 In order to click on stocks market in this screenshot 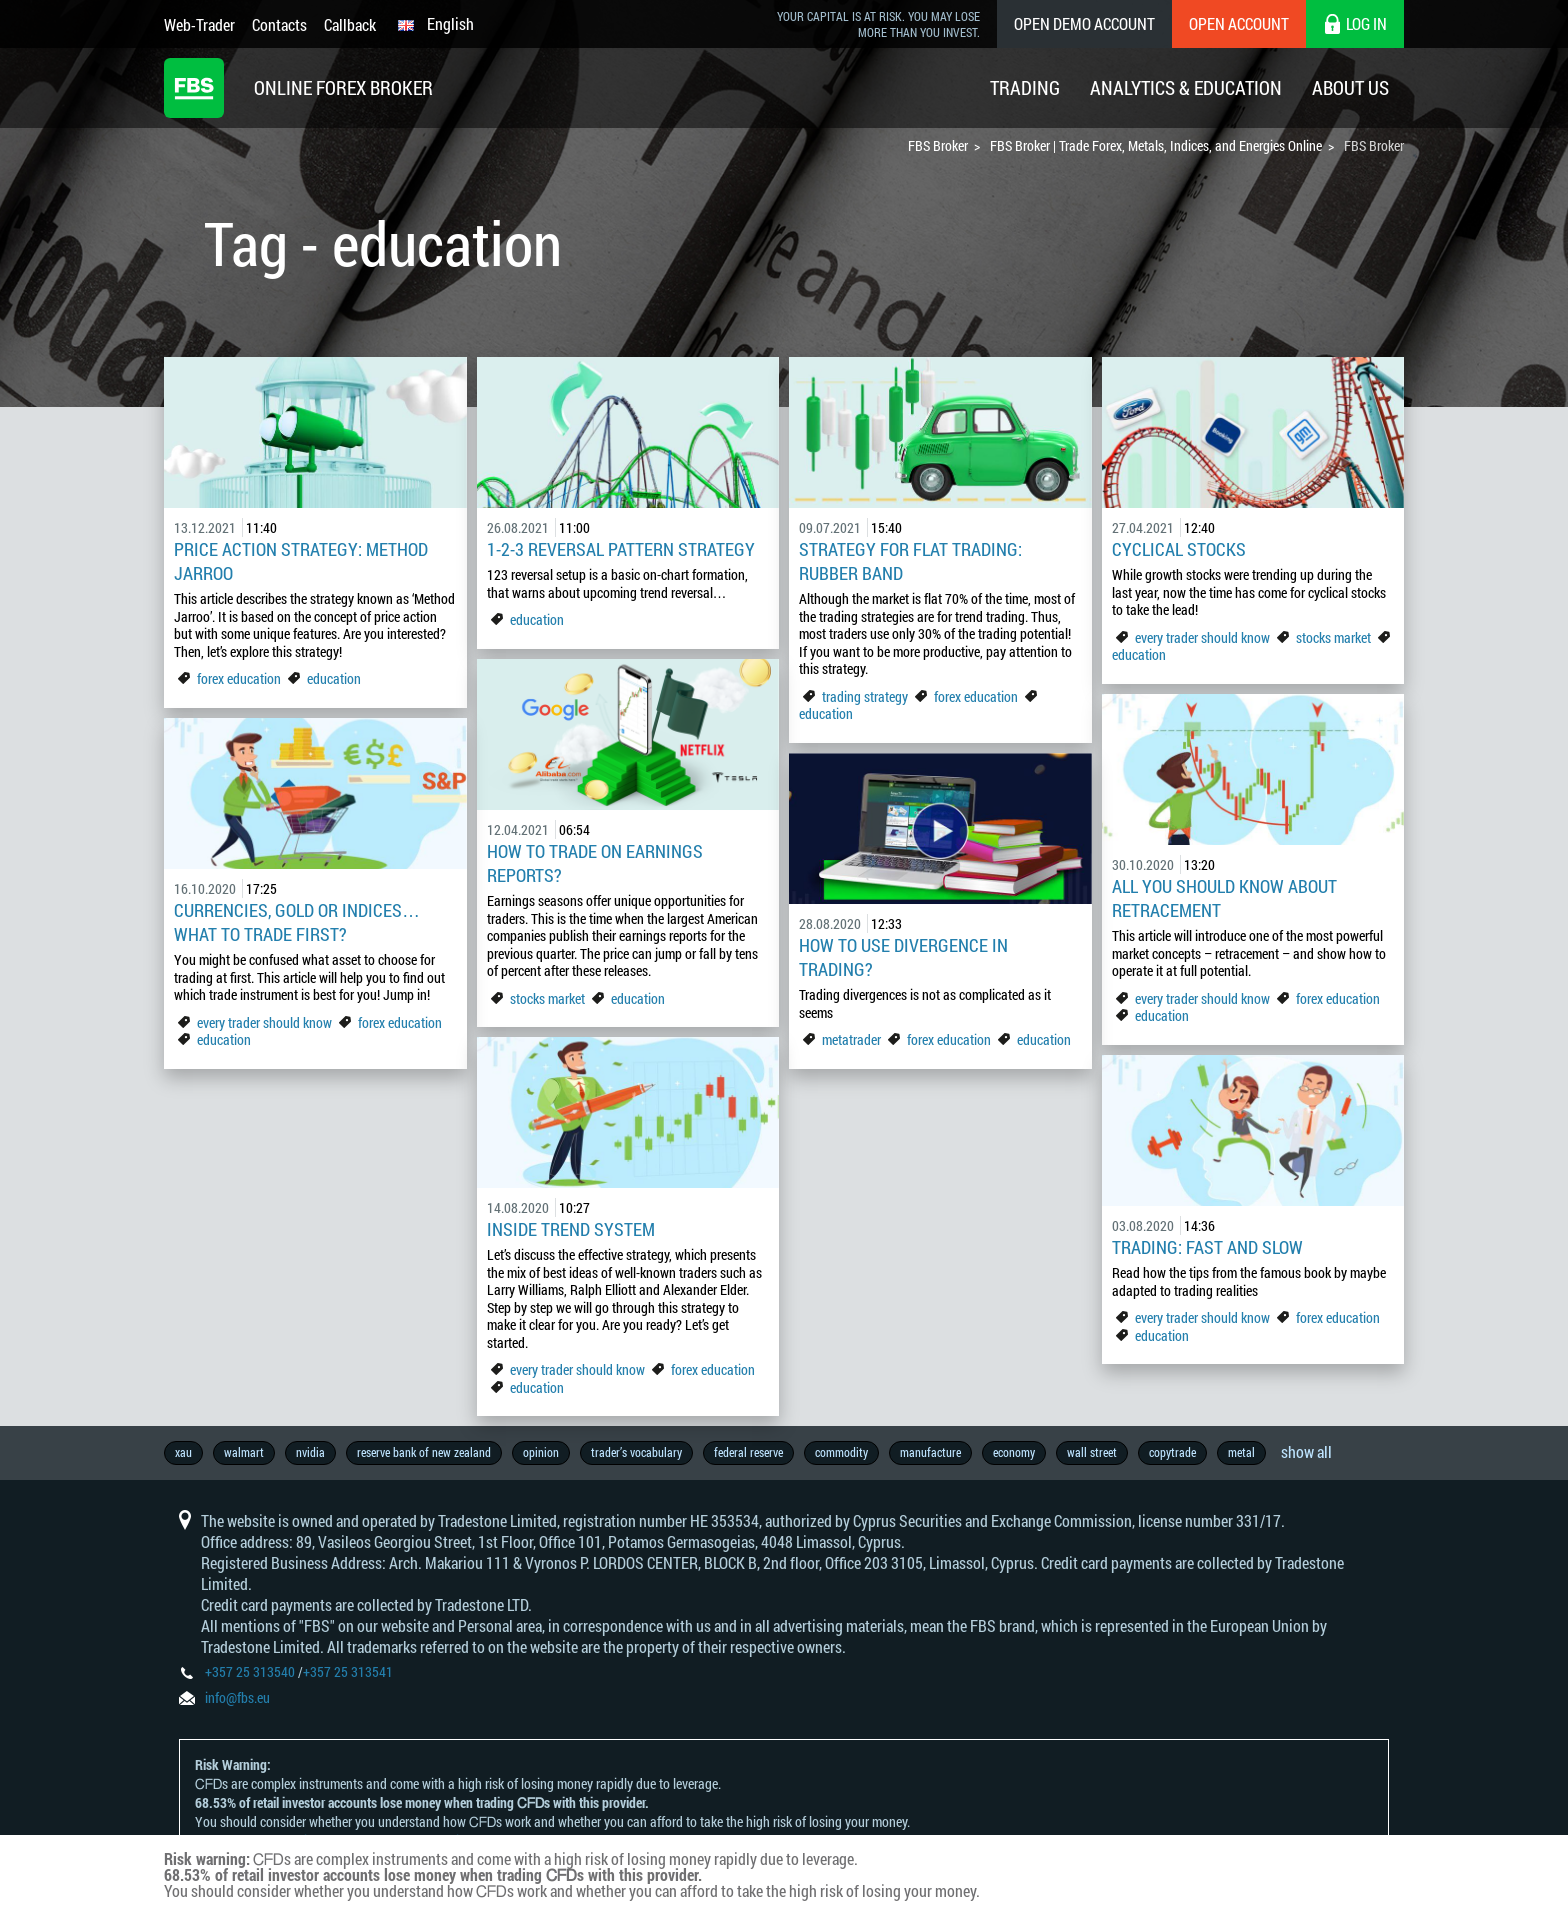, I will do `click(1333, 637)`.